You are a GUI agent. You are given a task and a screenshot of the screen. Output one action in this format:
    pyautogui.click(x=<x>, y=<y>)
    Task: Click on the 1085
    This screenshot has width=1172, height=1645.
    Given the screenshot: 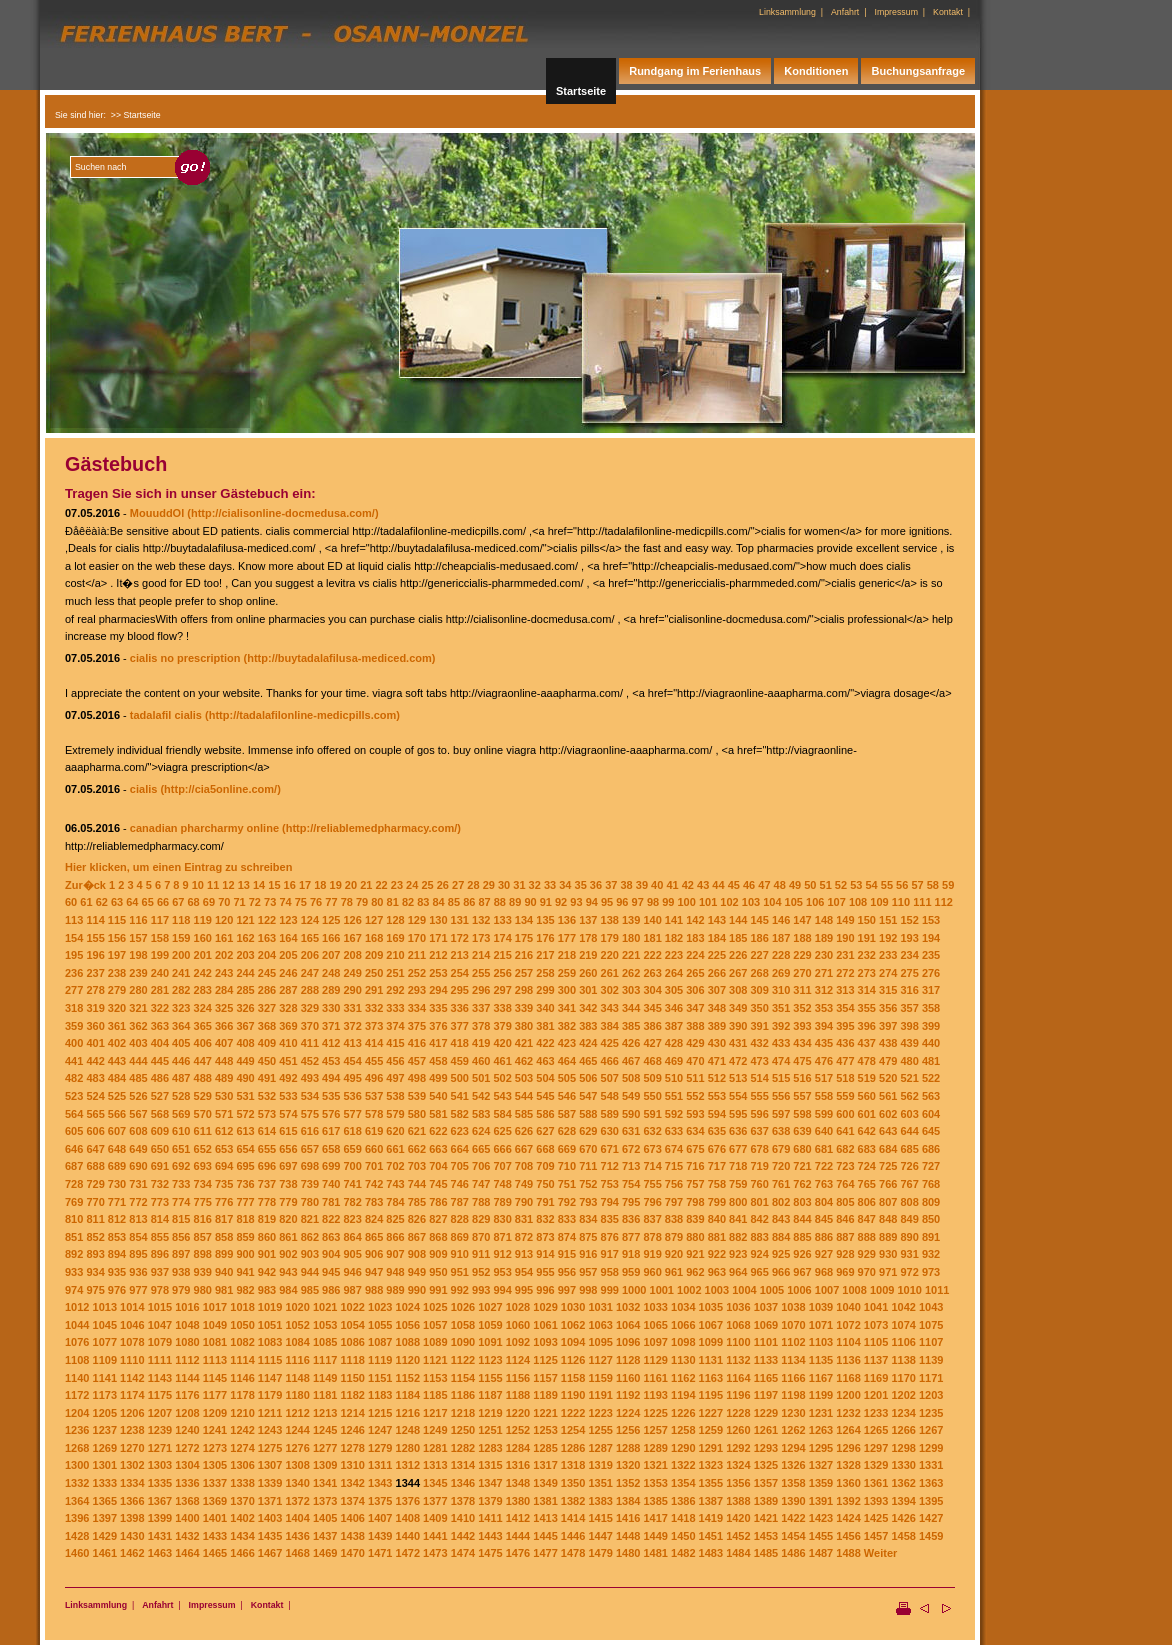 What is the action you would take?
    pyautogui.click(x=325, y=1342)
    